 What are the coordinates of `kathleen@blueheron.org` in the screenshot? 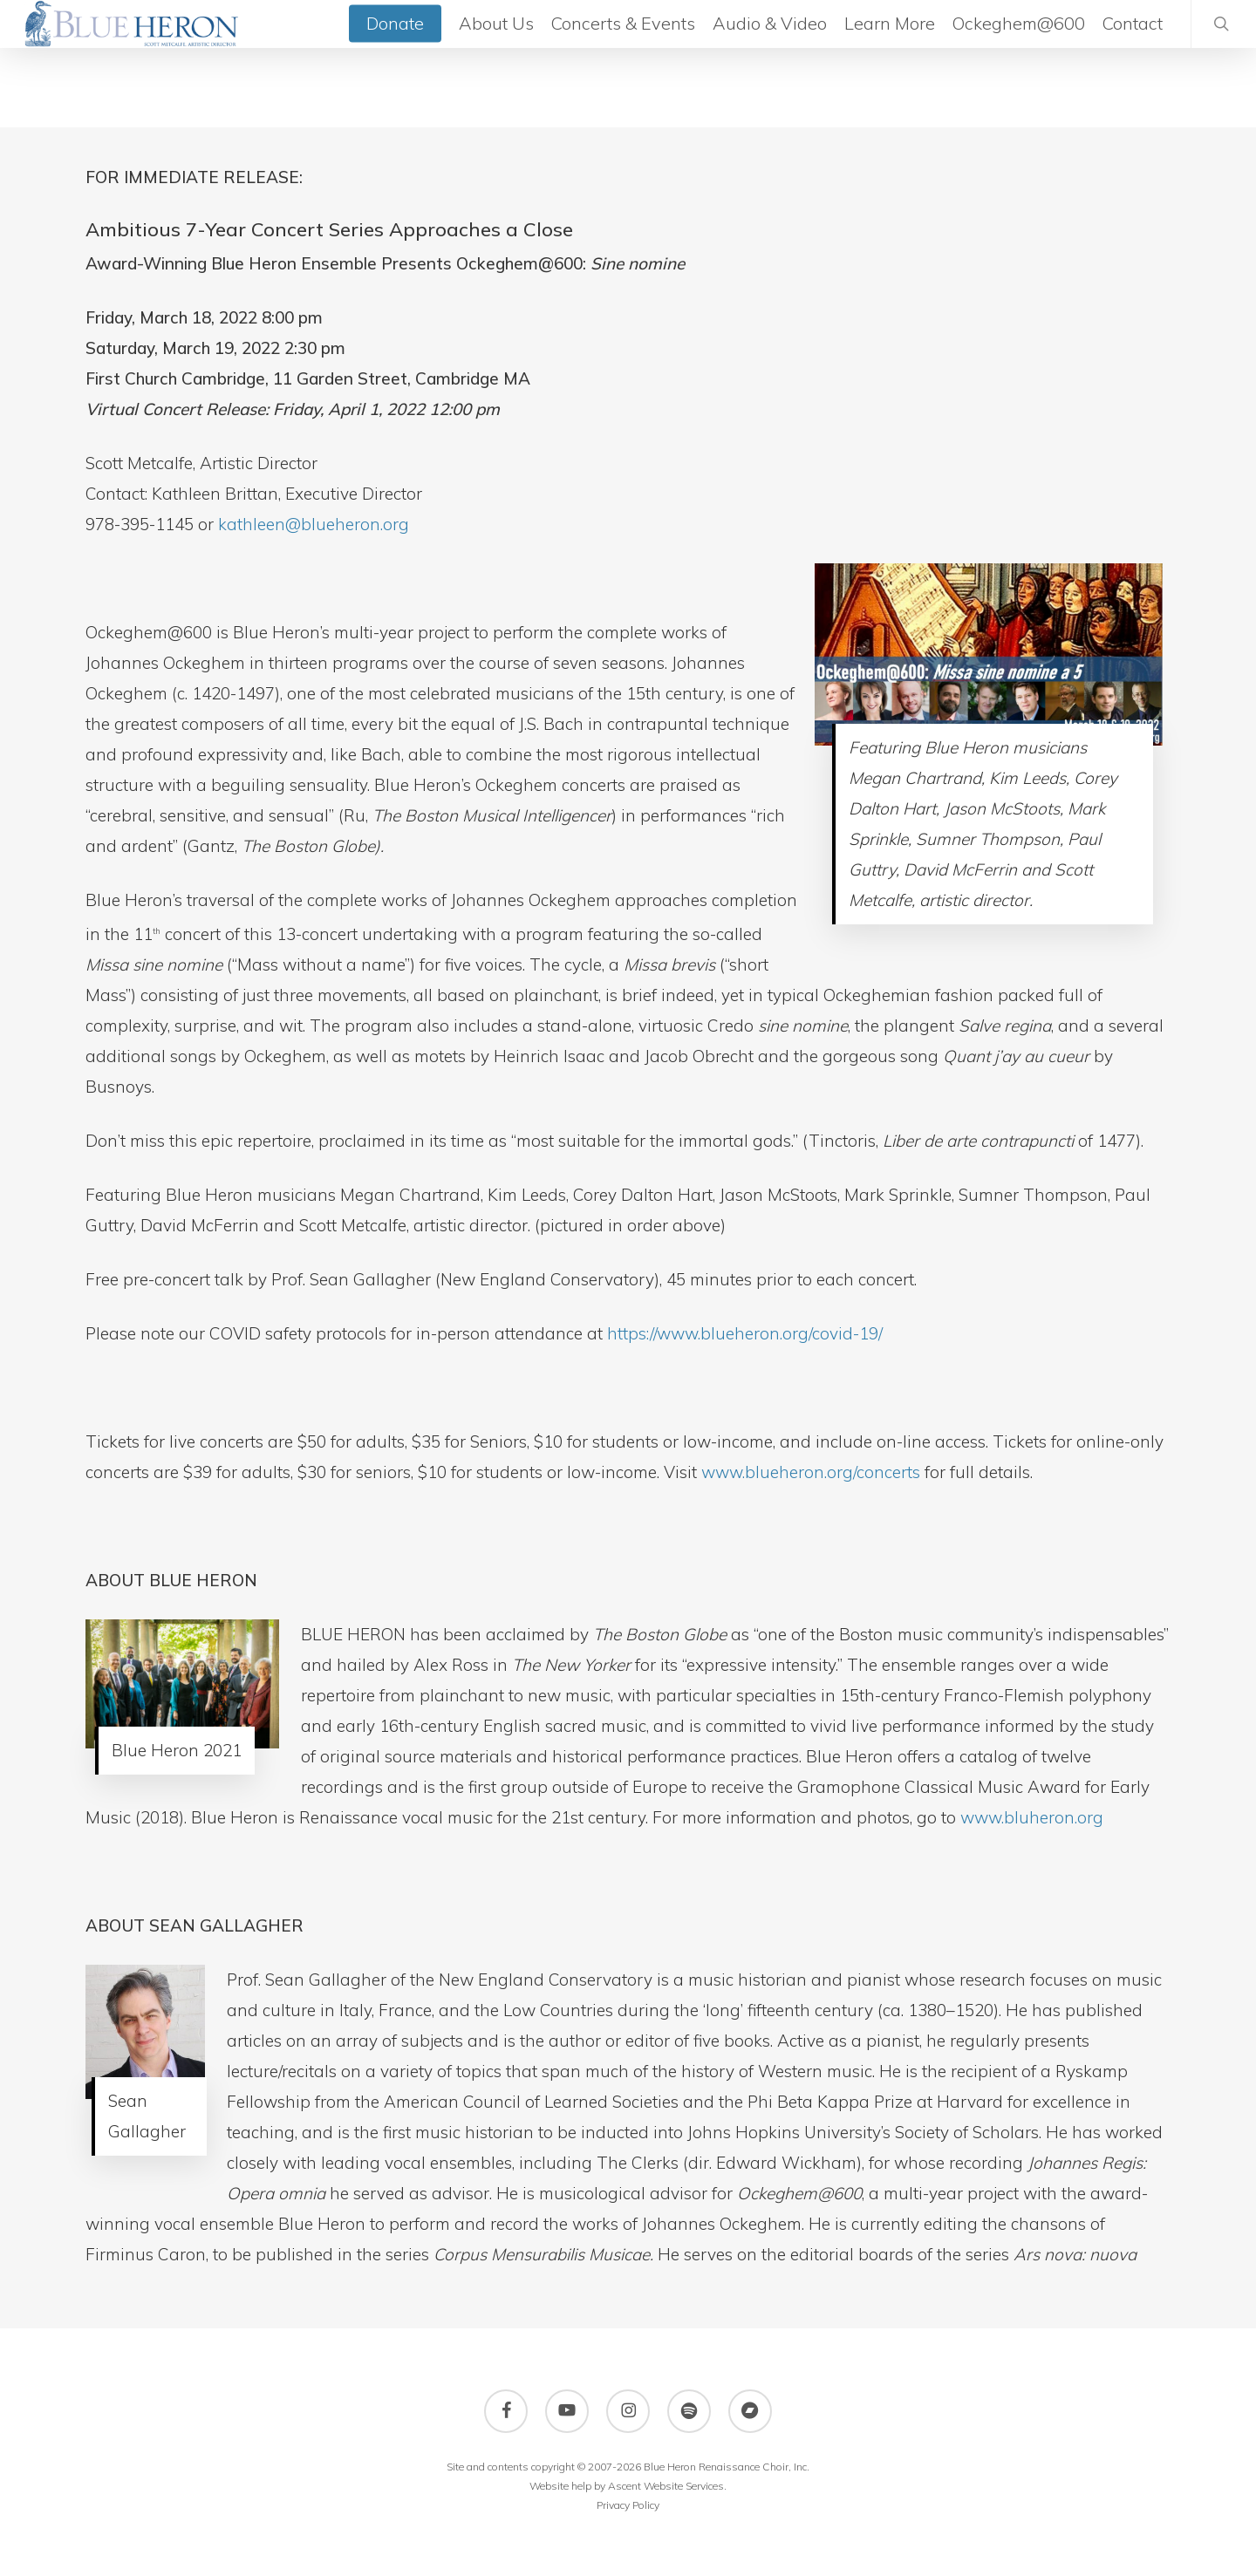 It's located at (313, 524).